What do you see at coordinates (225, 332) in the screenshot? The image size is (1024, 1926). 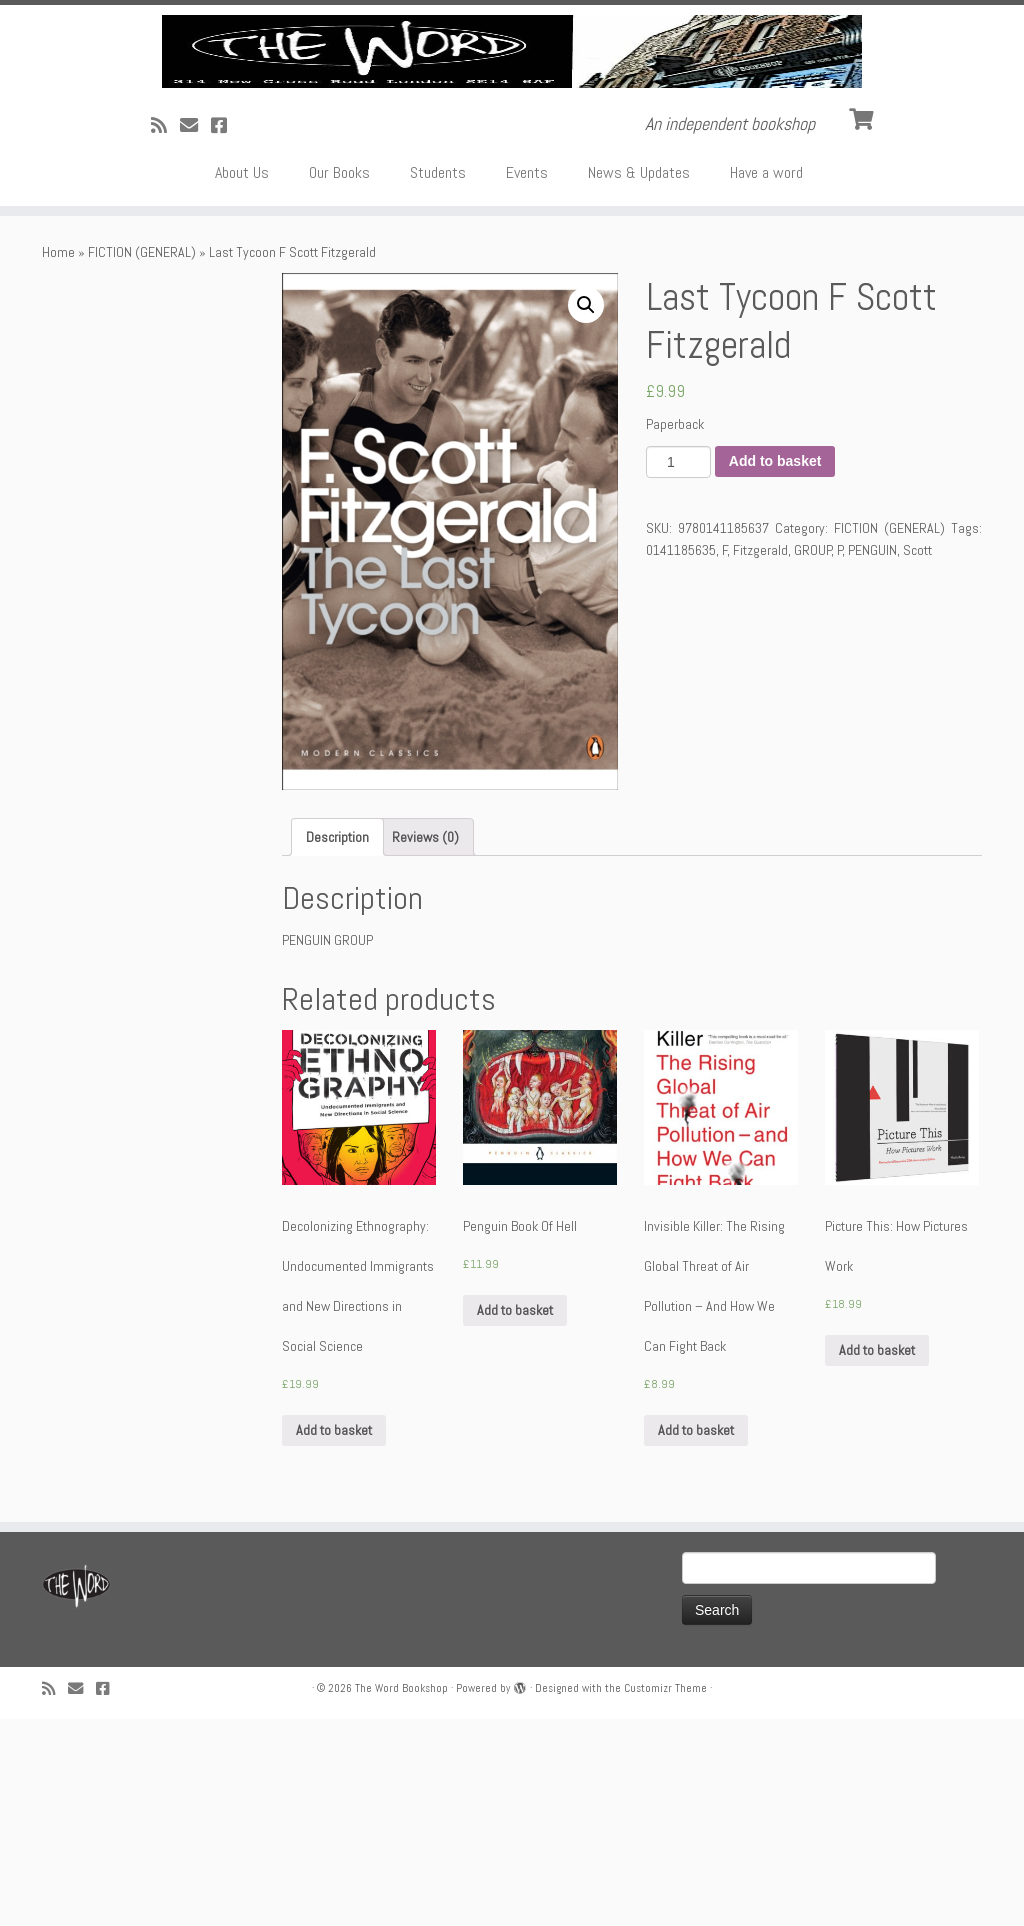 I see `[Follow us on Facebook!]` at bounding box center [225, 332].